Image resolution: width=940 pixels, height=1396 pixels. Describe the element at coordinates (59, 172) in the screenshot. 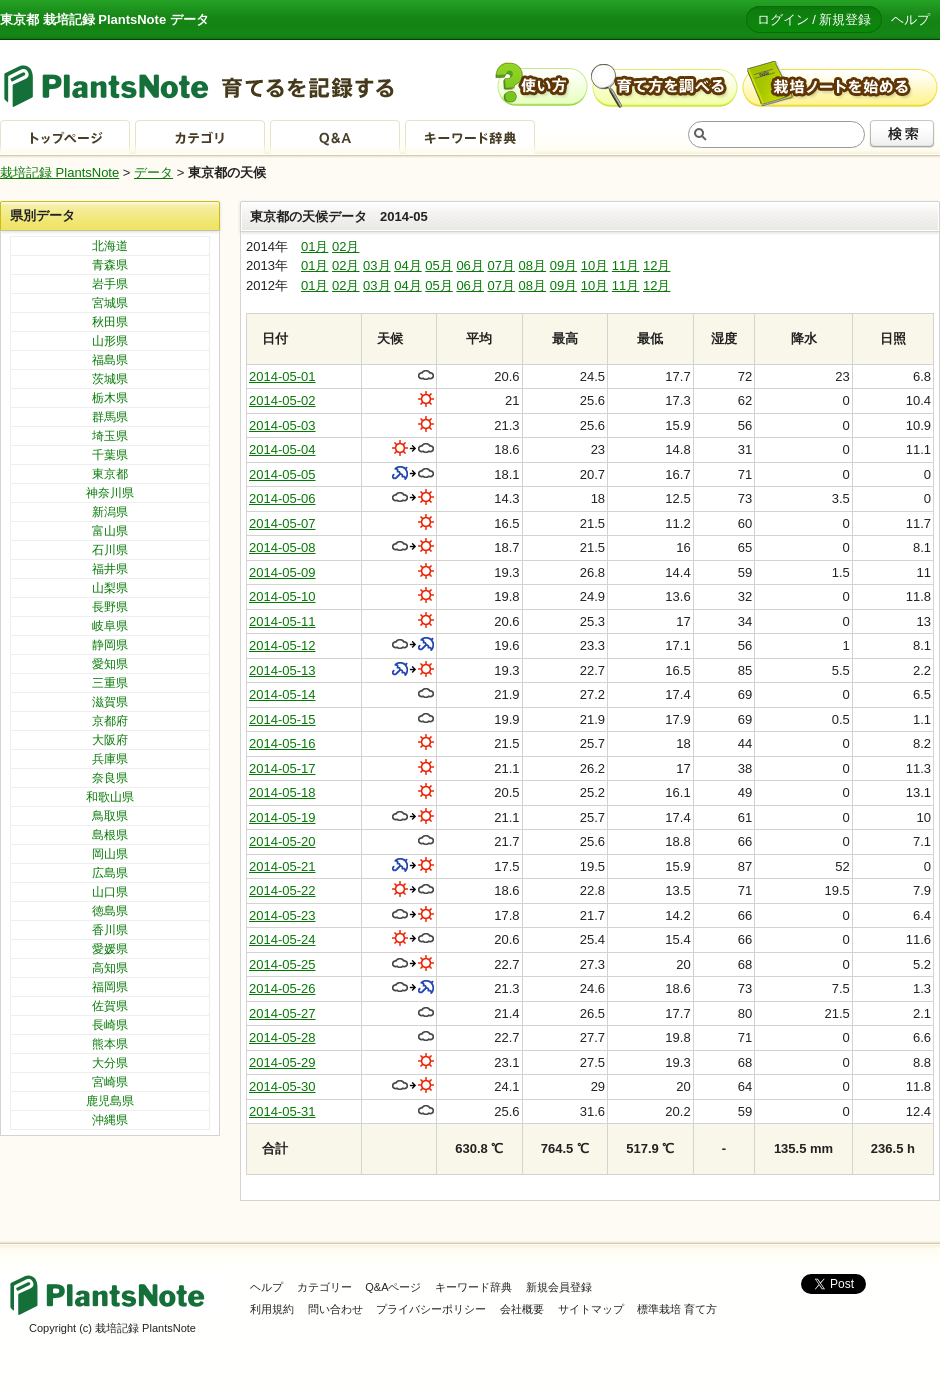

I see `栽培記録 PlantsNote` at that location.